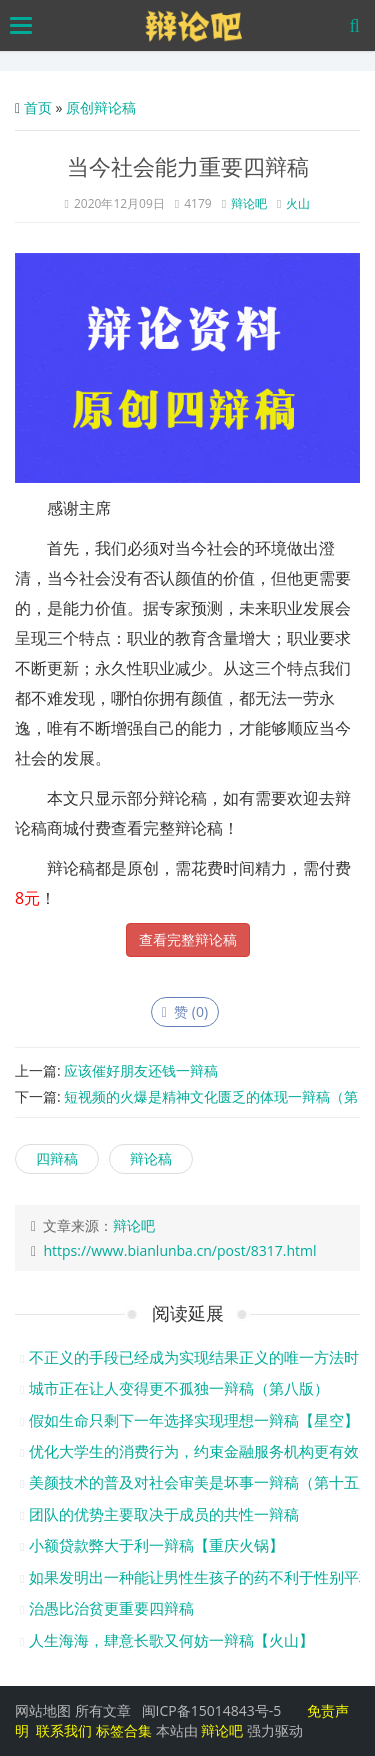 The width and height of the screenshot is (375, 1756). What do you see at coordinates (188, 939) in the screenshot?
I see `查看完整辩论稿` at bounding box center [188, 939].